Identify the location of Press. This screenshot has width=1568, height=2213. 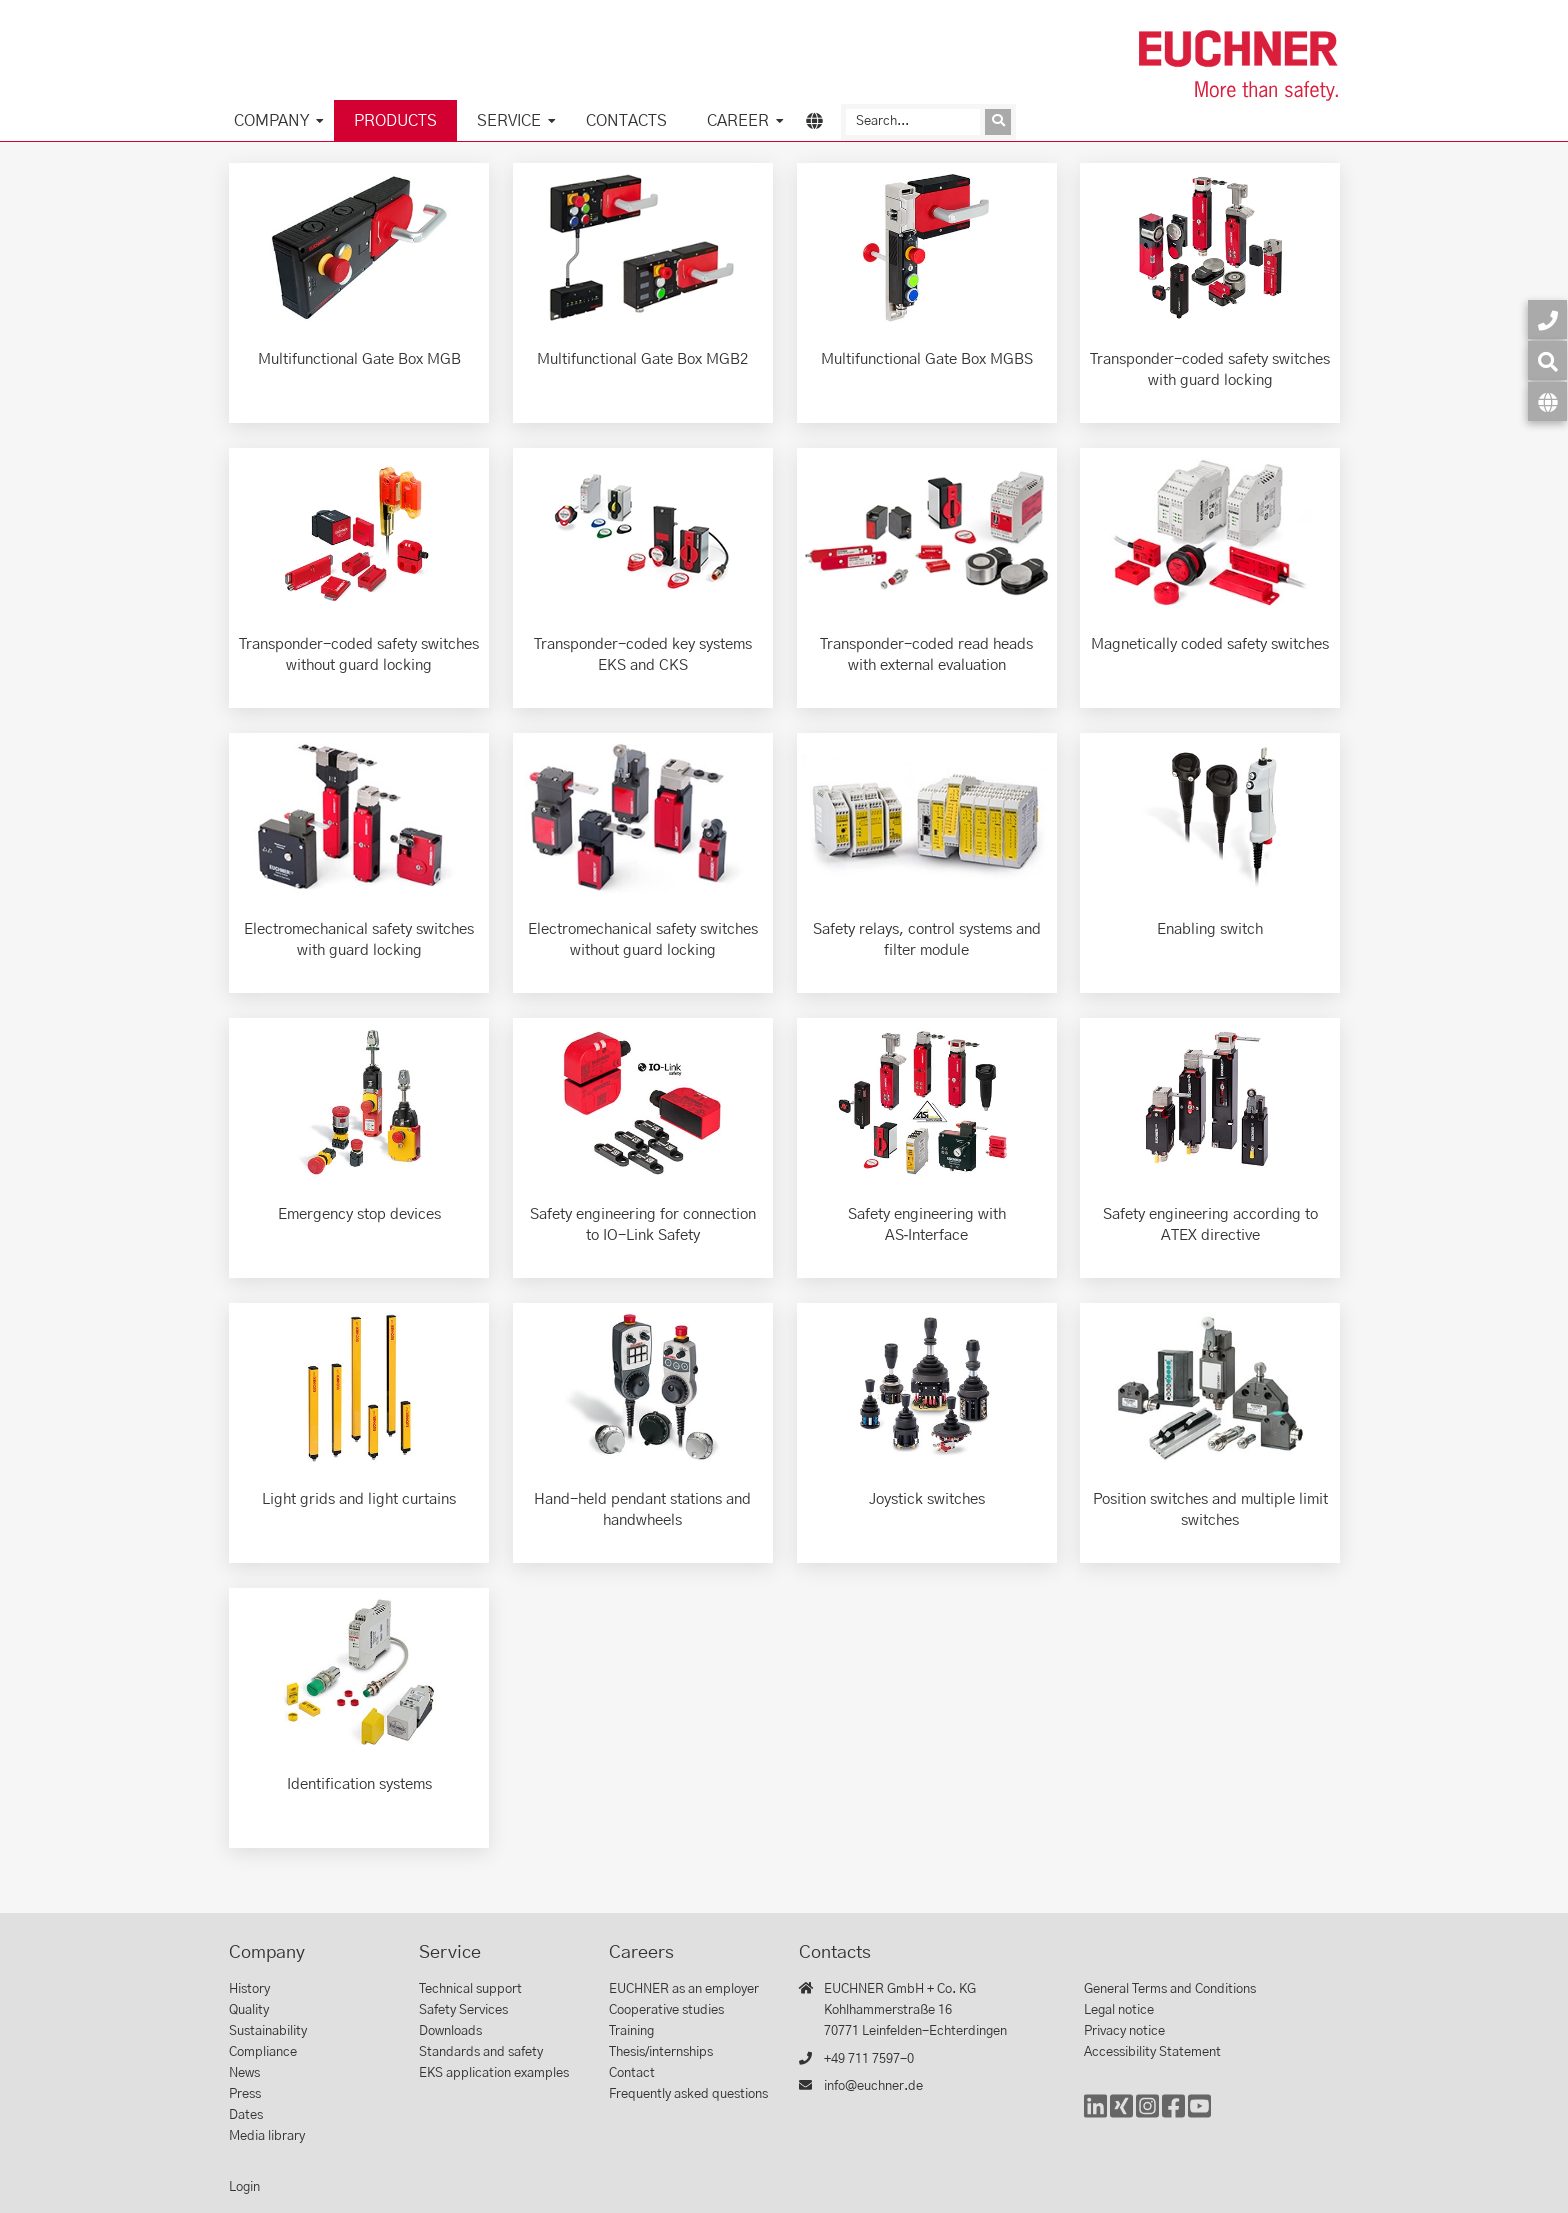
(245, 2094).